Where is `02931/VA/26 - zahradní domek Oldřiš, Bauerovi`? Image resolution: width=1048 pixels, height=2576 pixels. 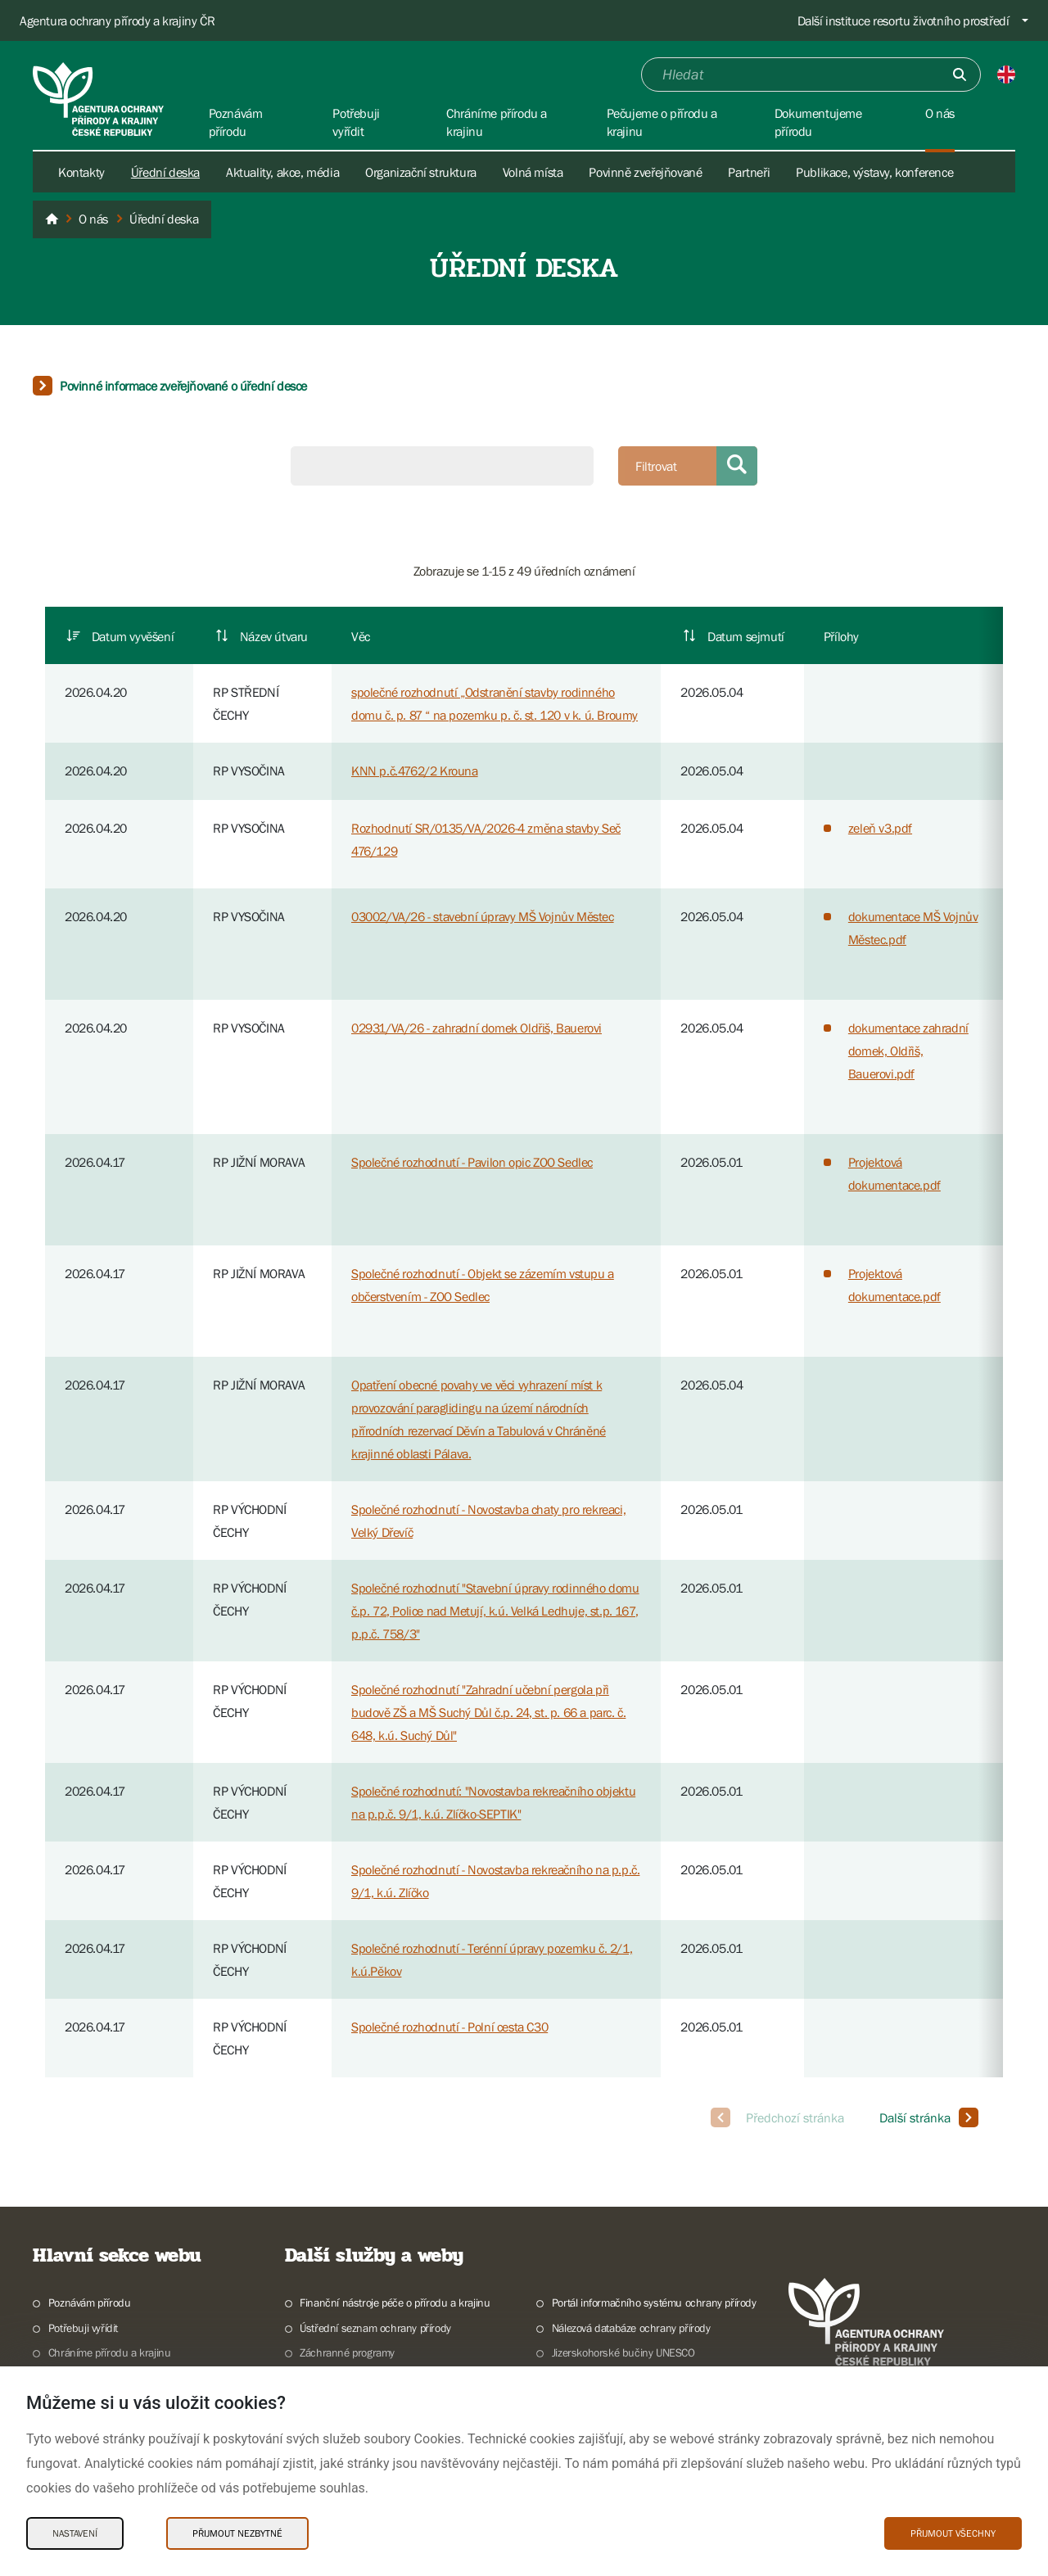
02931/VA/26 - zahradní domek Oldřiš, Bauerovi is located at coordinates (476, 1027).